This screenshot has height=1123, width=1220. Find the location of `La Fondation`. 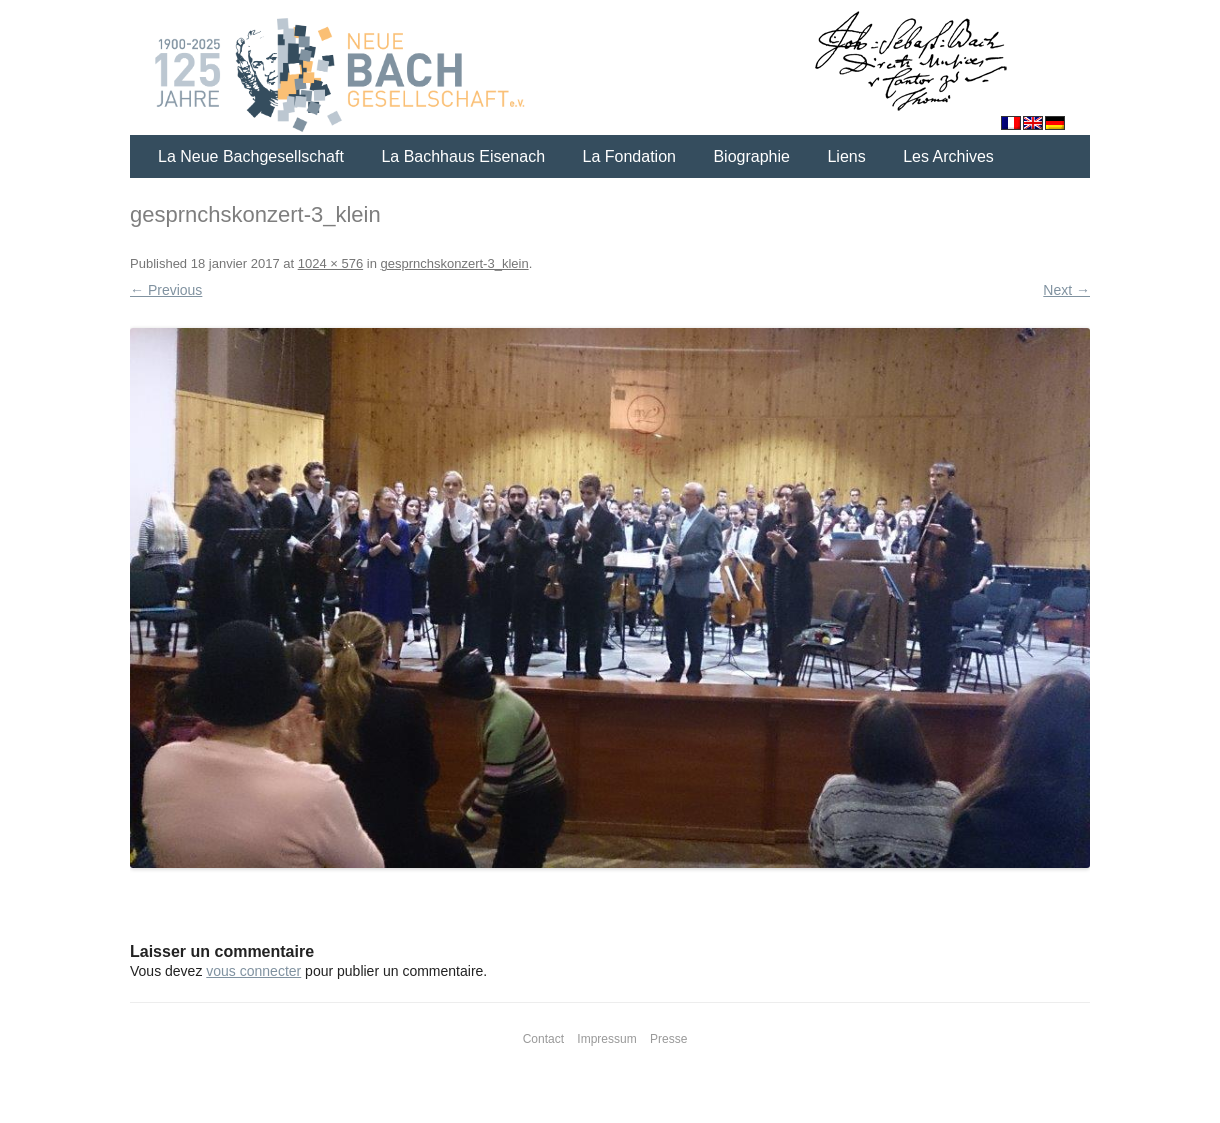

La Fondation is located at coordinates (629, 156).